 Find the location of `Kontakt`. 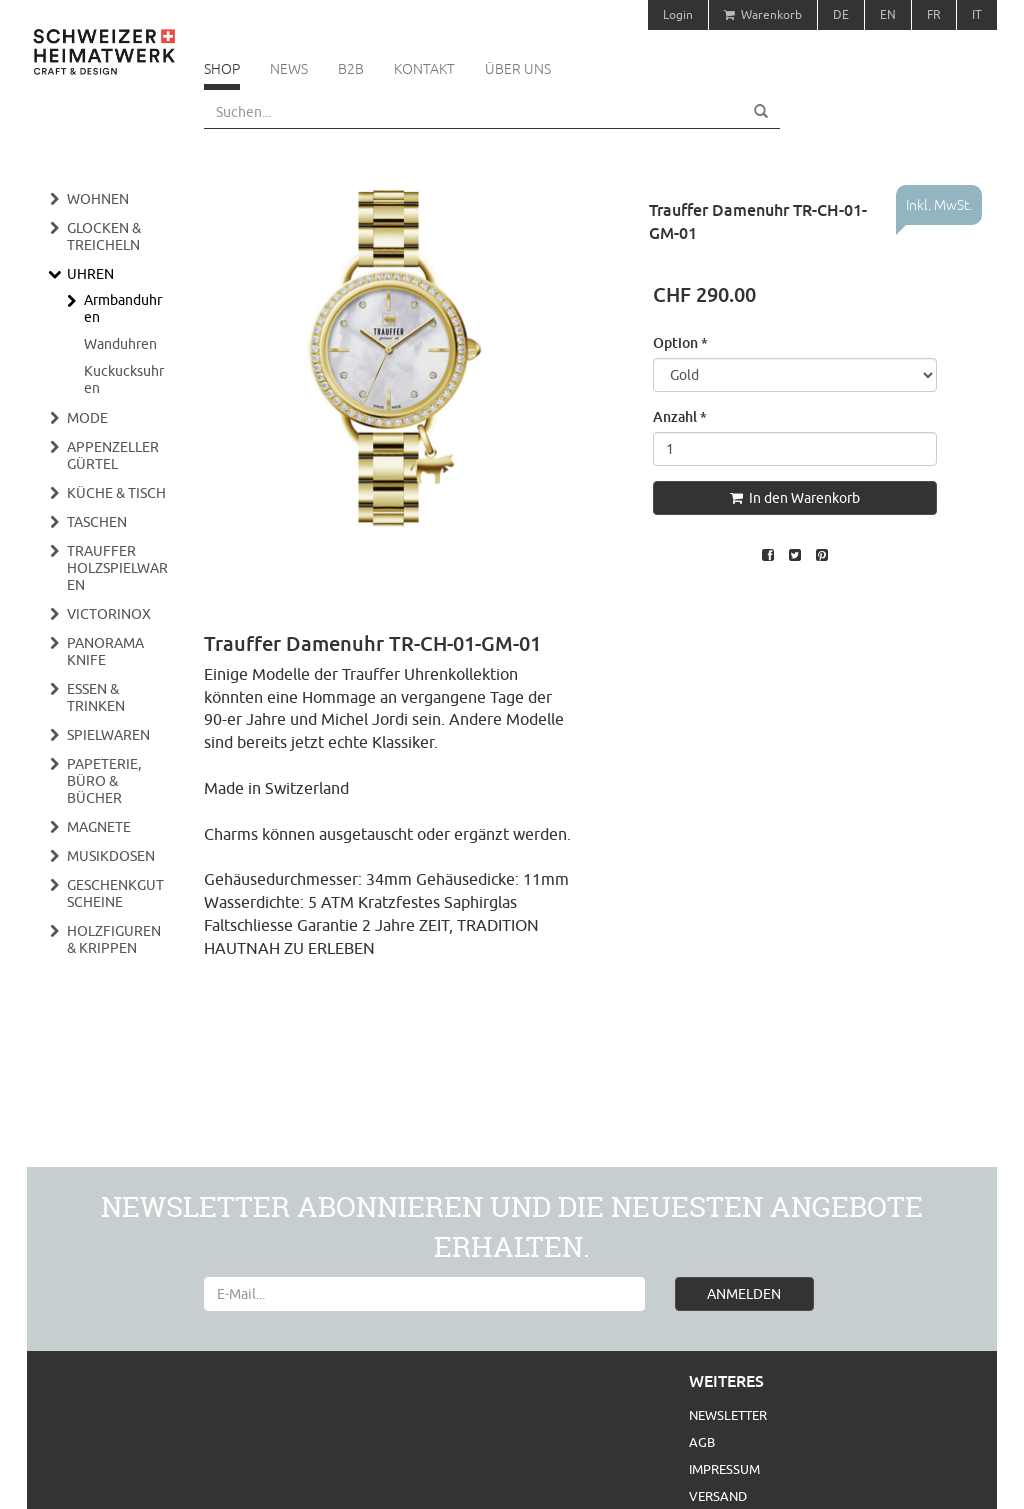

Kontakt is located at coordinates (424, 69).